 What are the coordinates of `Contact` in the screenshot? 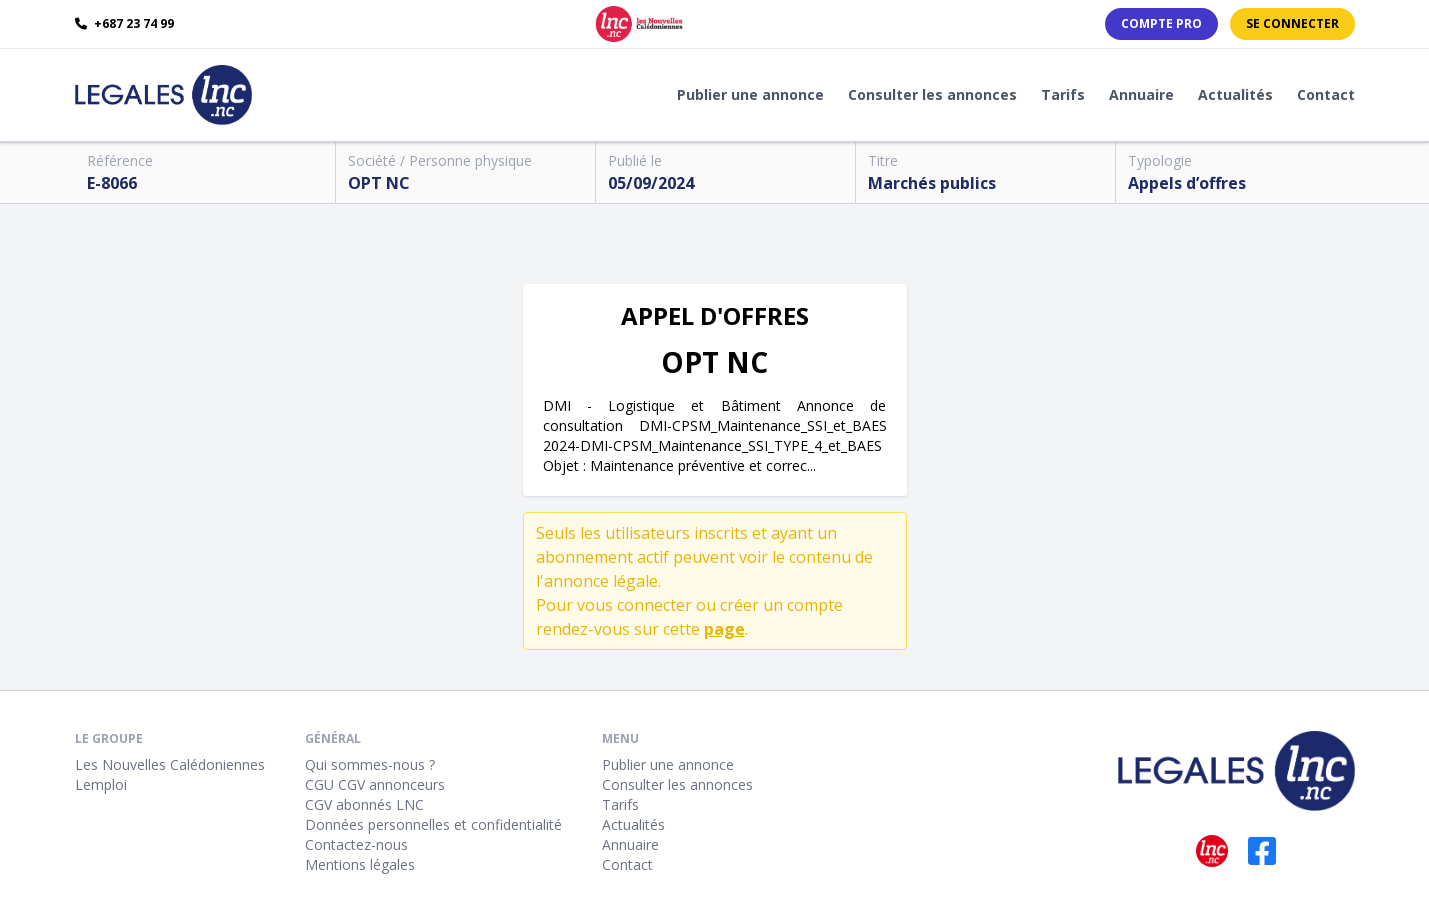 It's located at (1326, 94).